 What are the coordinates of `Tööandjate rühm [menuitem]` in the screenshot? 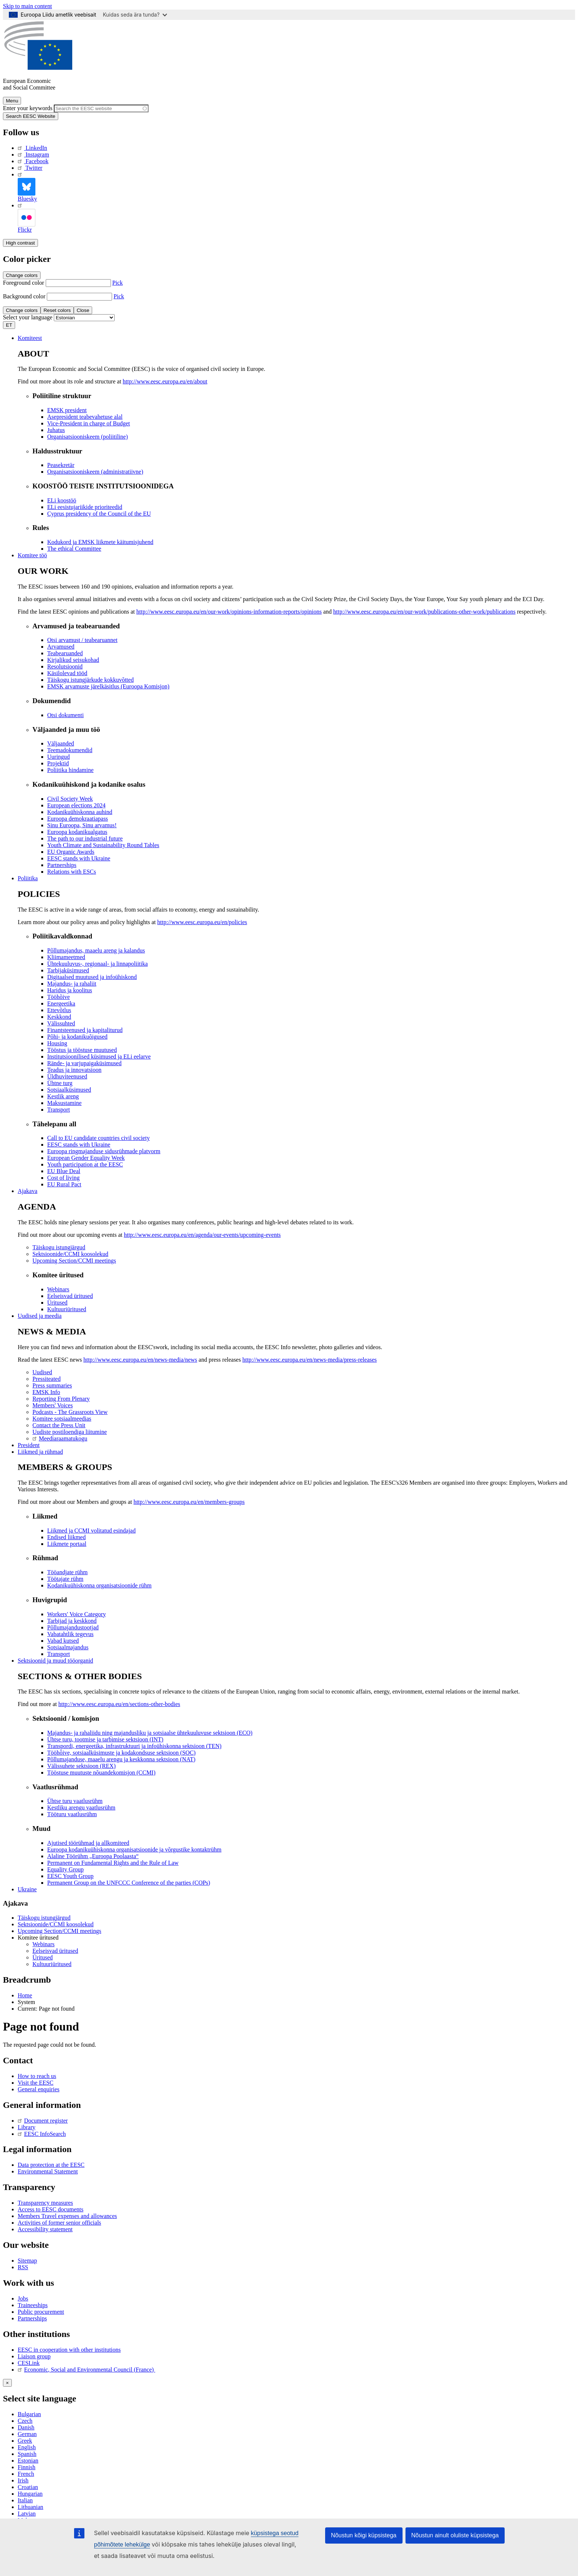 It's located at (67, 1572).